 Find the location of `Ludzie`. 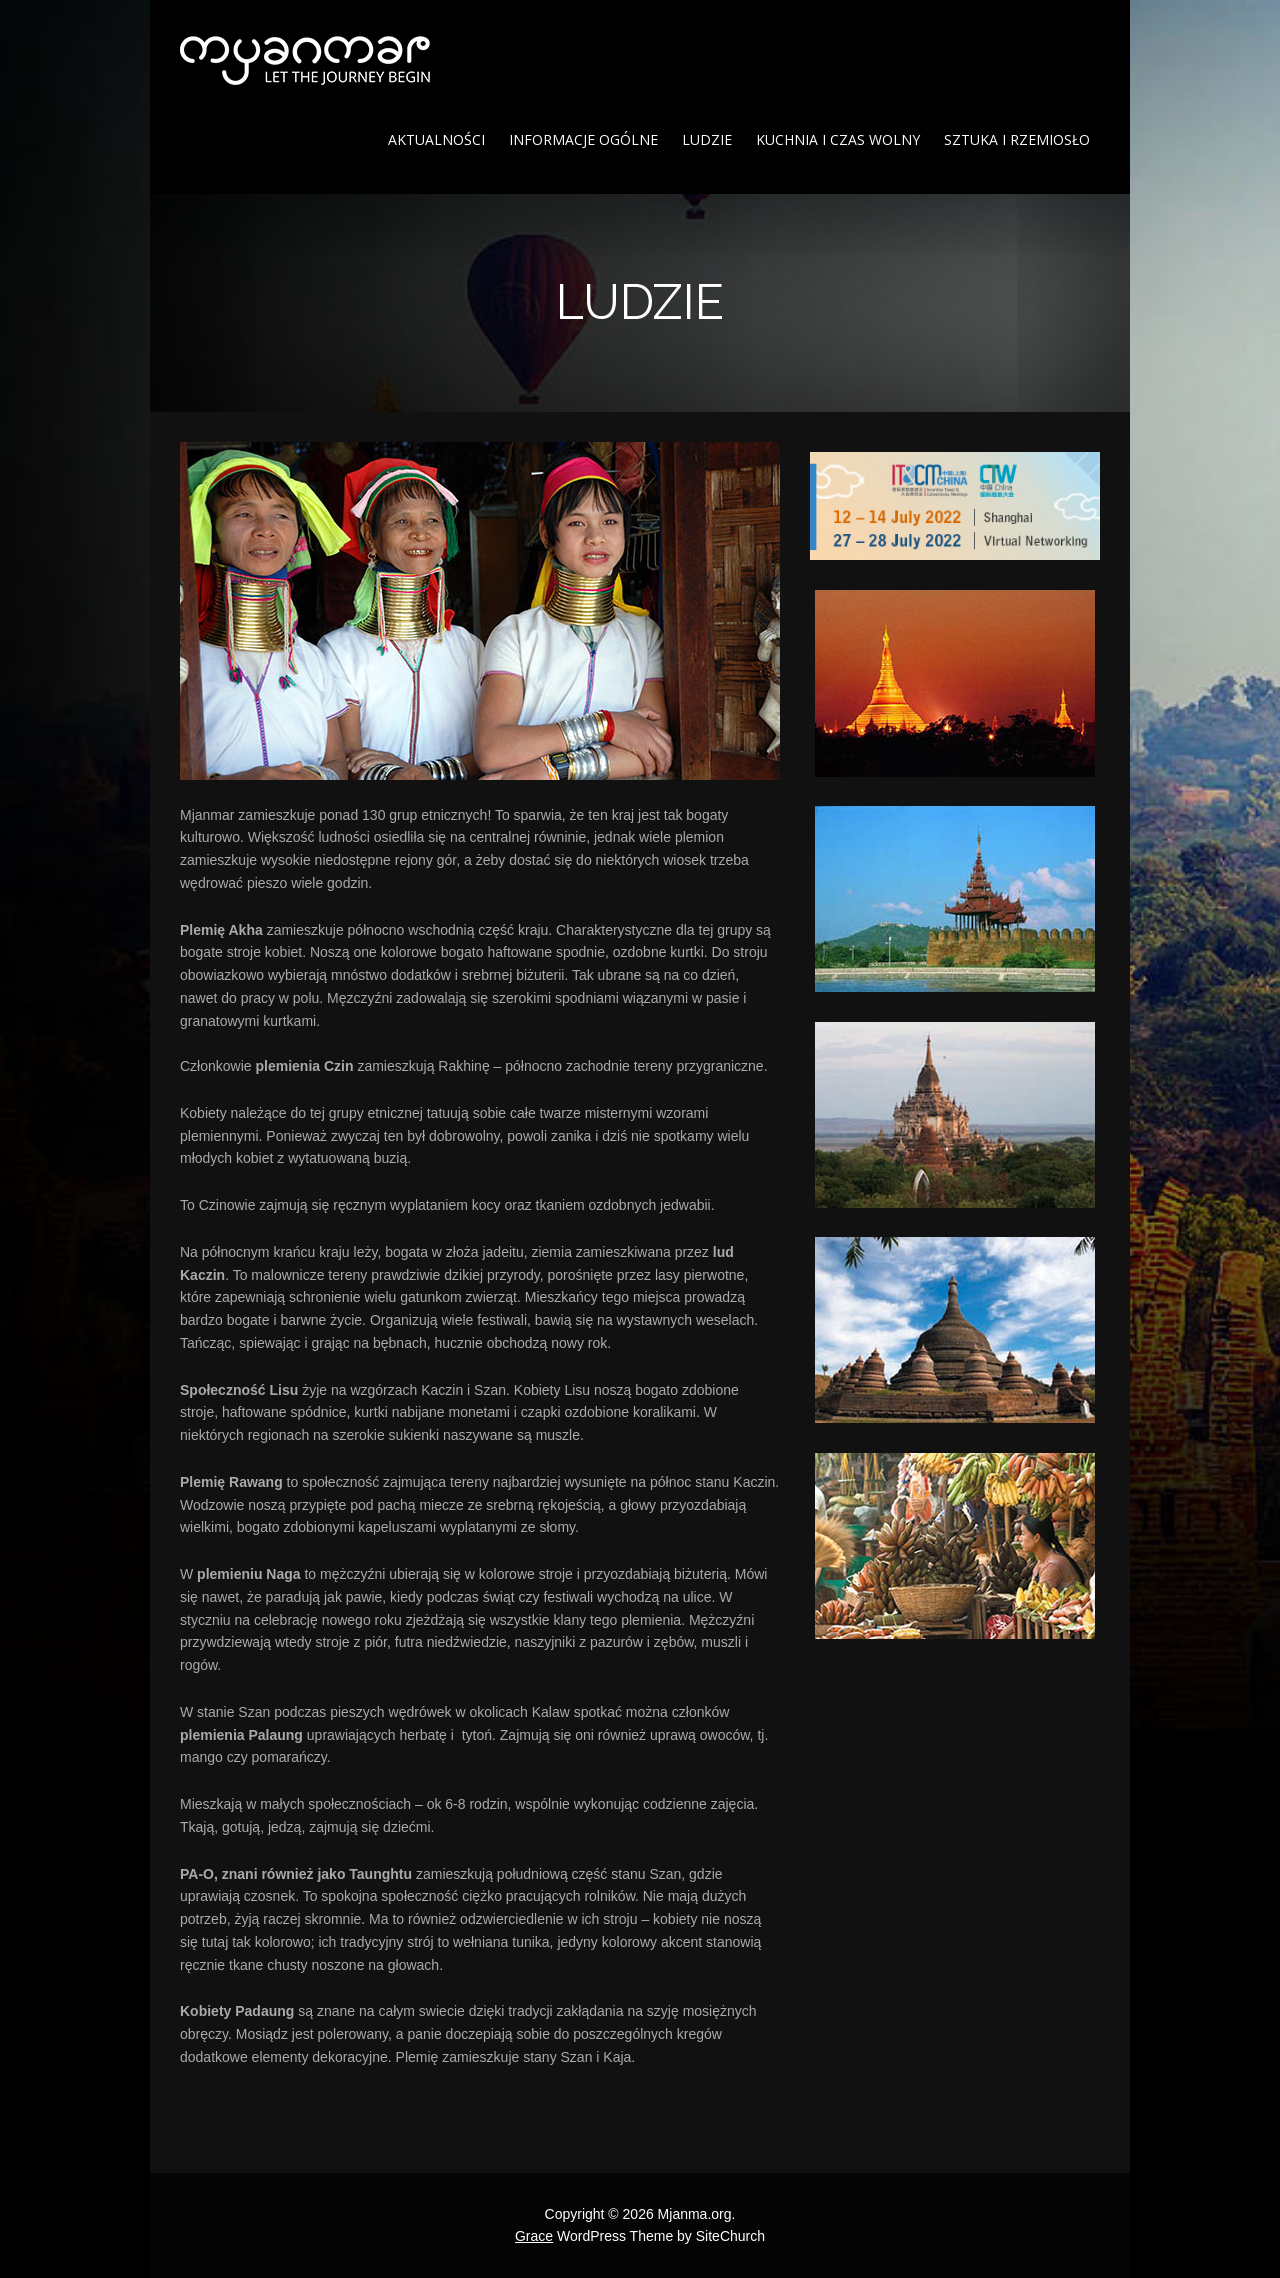

Ludzie is located at coordinates (707, 139).